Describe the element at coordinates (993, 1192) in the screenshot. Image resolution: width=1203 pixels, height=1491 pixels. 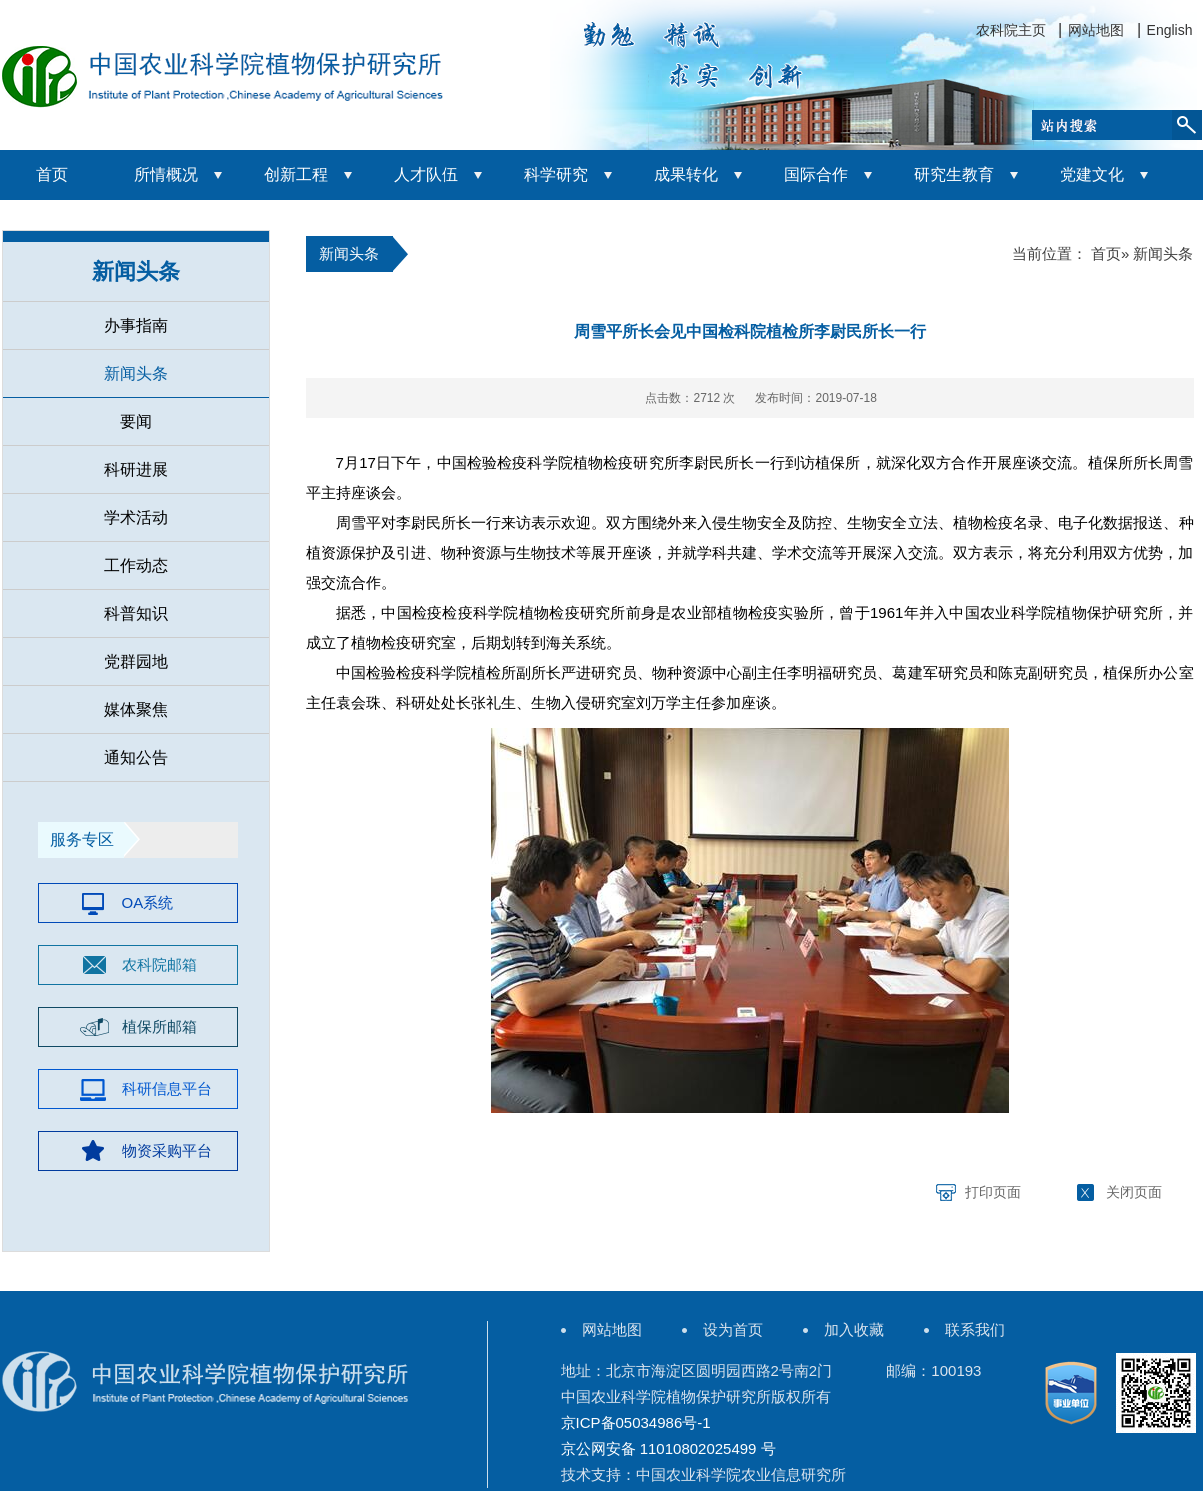
I see `打印页面` at that location.